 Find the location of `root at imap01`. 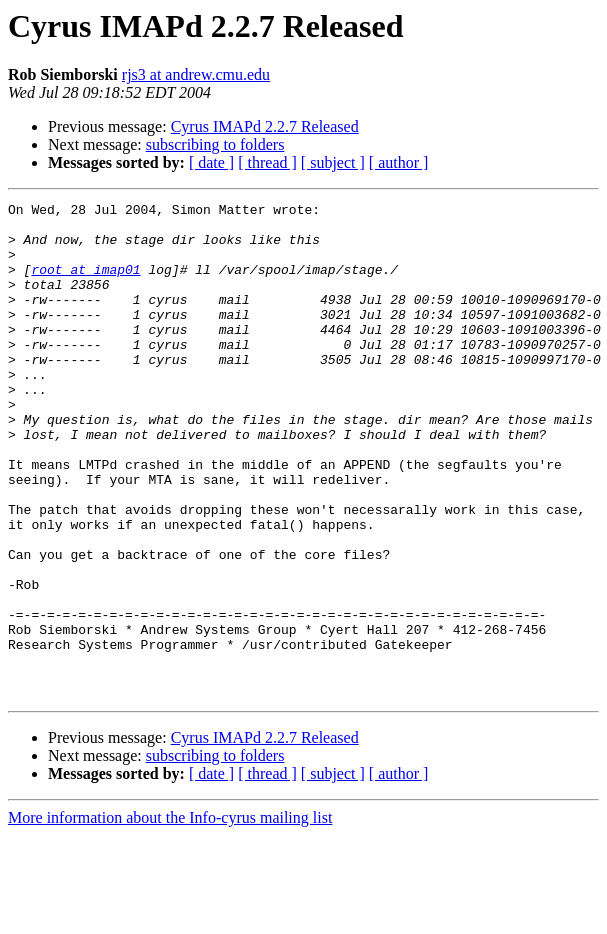

root at imap01 is located at coordinates (85, 284).